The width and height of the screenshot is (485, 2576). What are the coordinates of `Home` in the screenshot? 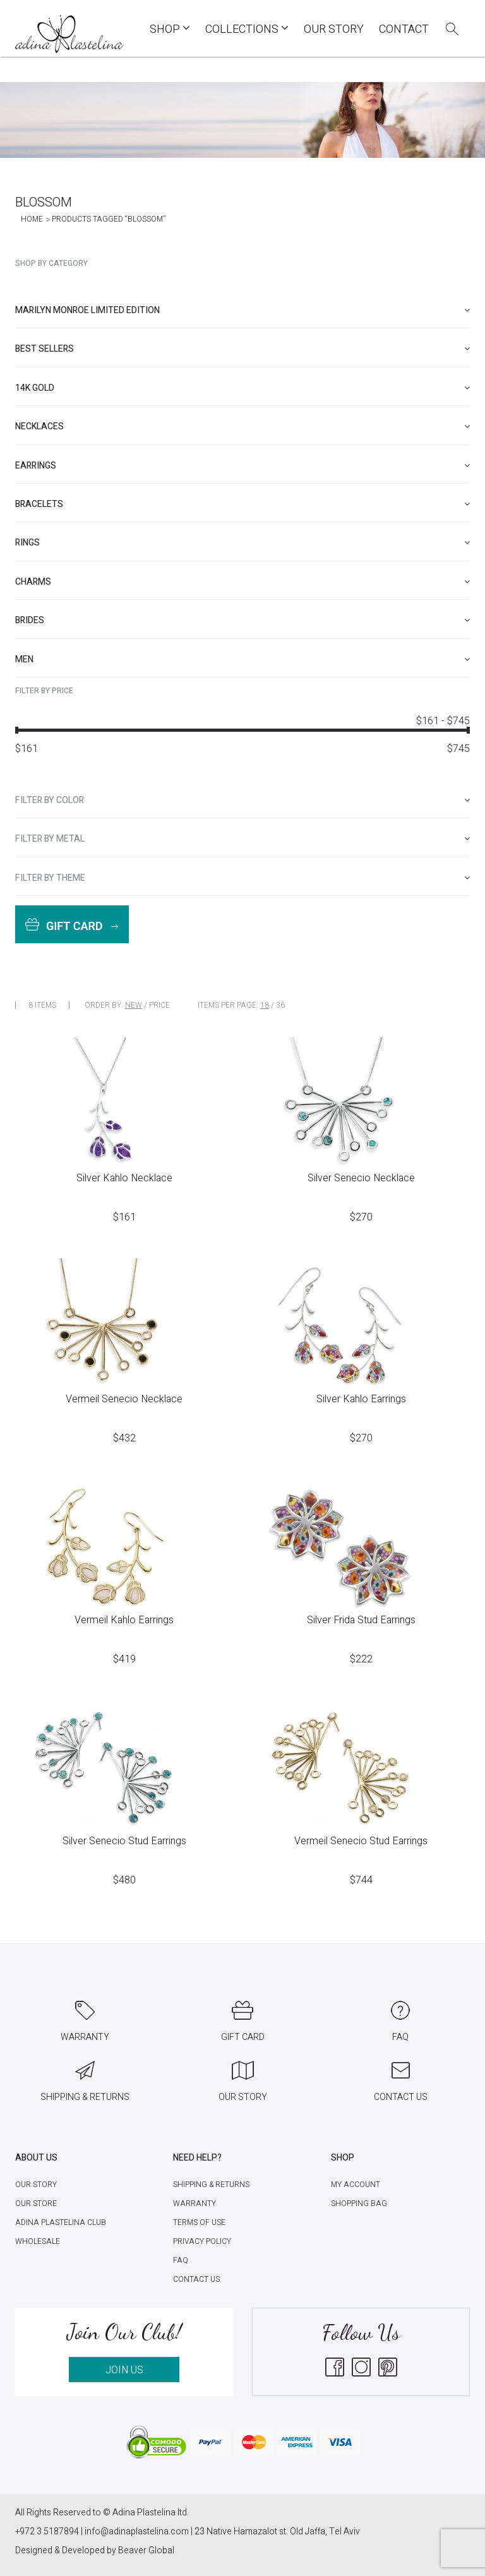 It's located at (32, 219).